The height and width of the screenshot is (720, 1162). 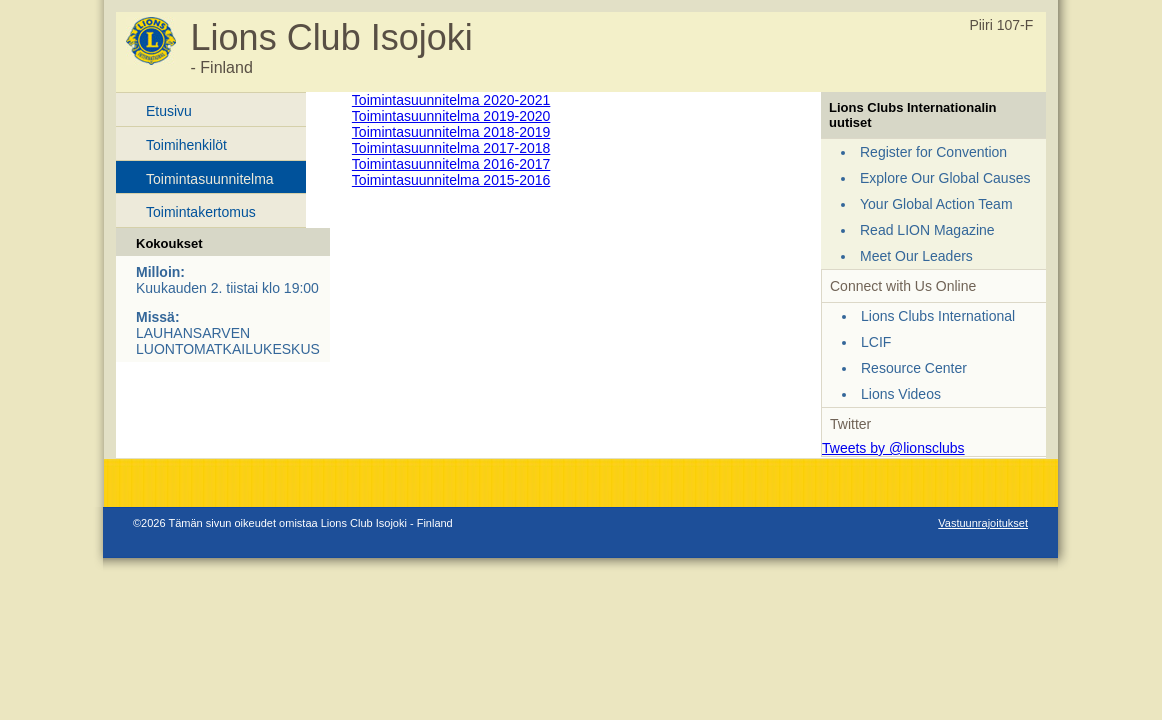 I want to click on Toimintasuunnitelma 2015-2016, so click(x=451, y=180).